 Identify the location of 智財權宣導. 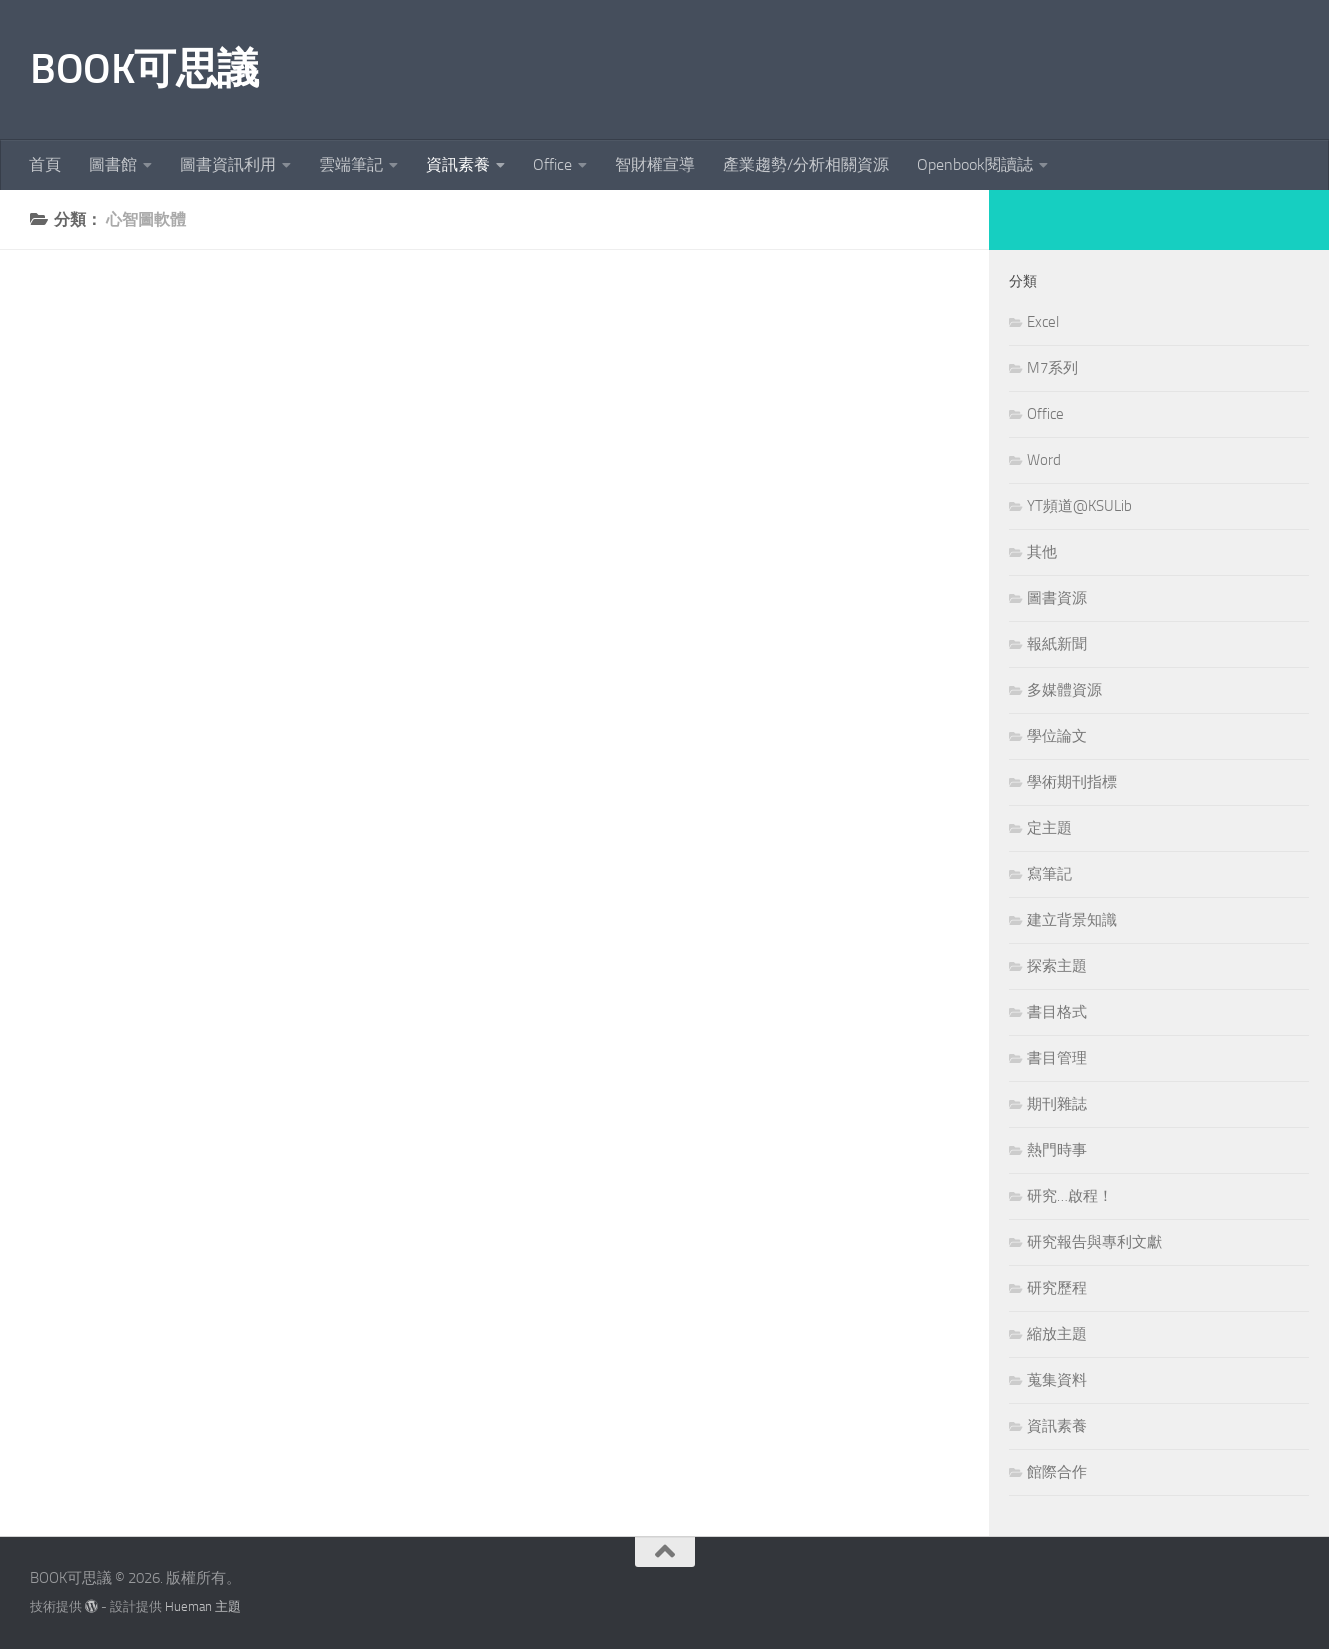
(655, 164).